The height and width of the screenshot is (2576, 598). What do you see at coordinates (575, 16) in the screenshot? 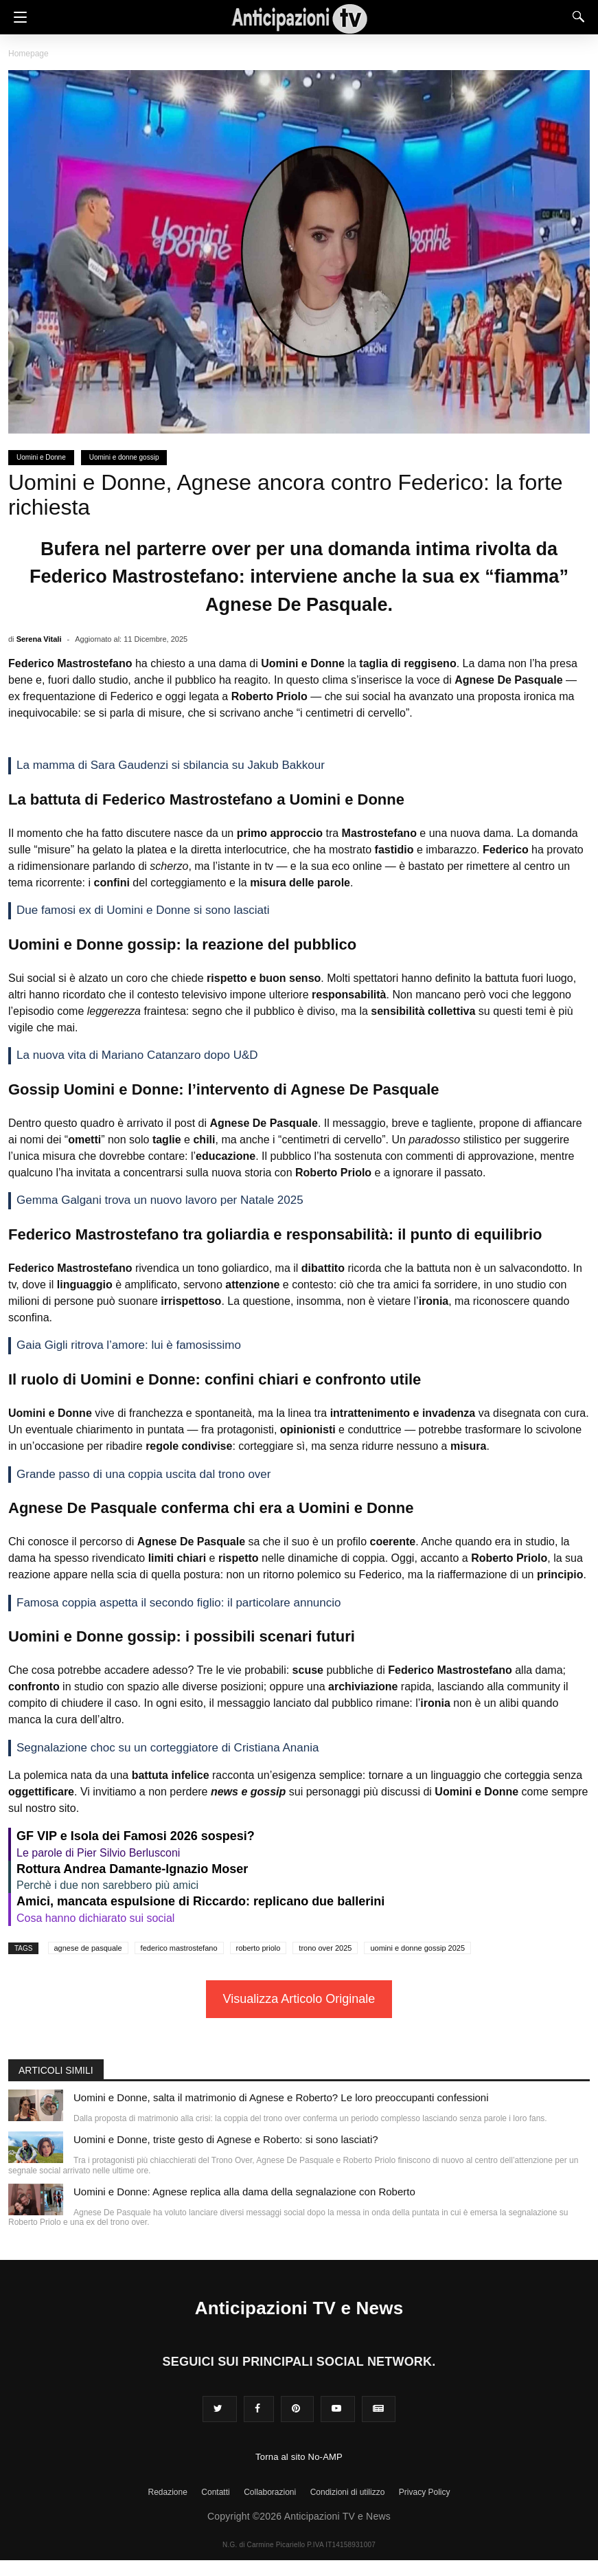
I see `[Search]` at bounding box center [575, 16].